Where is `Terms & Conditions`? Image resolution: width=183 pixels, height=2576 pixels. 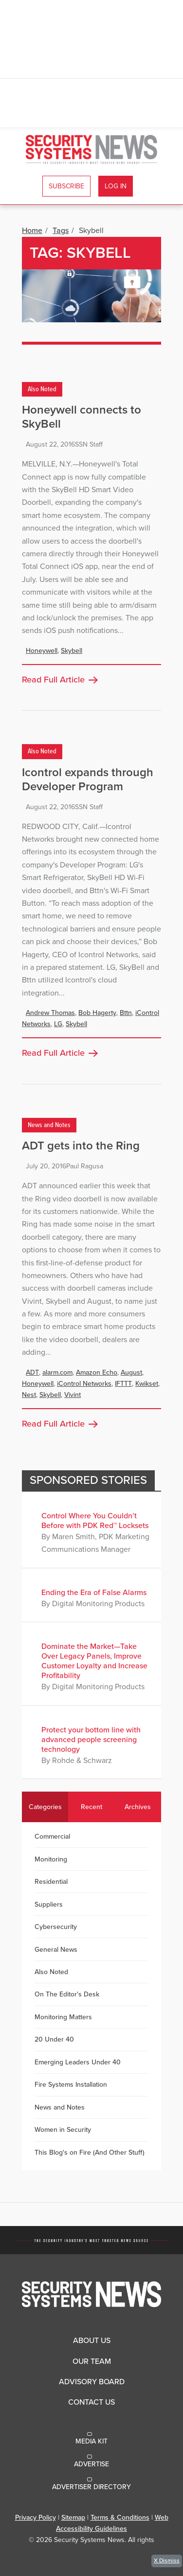
Terms & Conditions is located at coordinates (120, 2517).